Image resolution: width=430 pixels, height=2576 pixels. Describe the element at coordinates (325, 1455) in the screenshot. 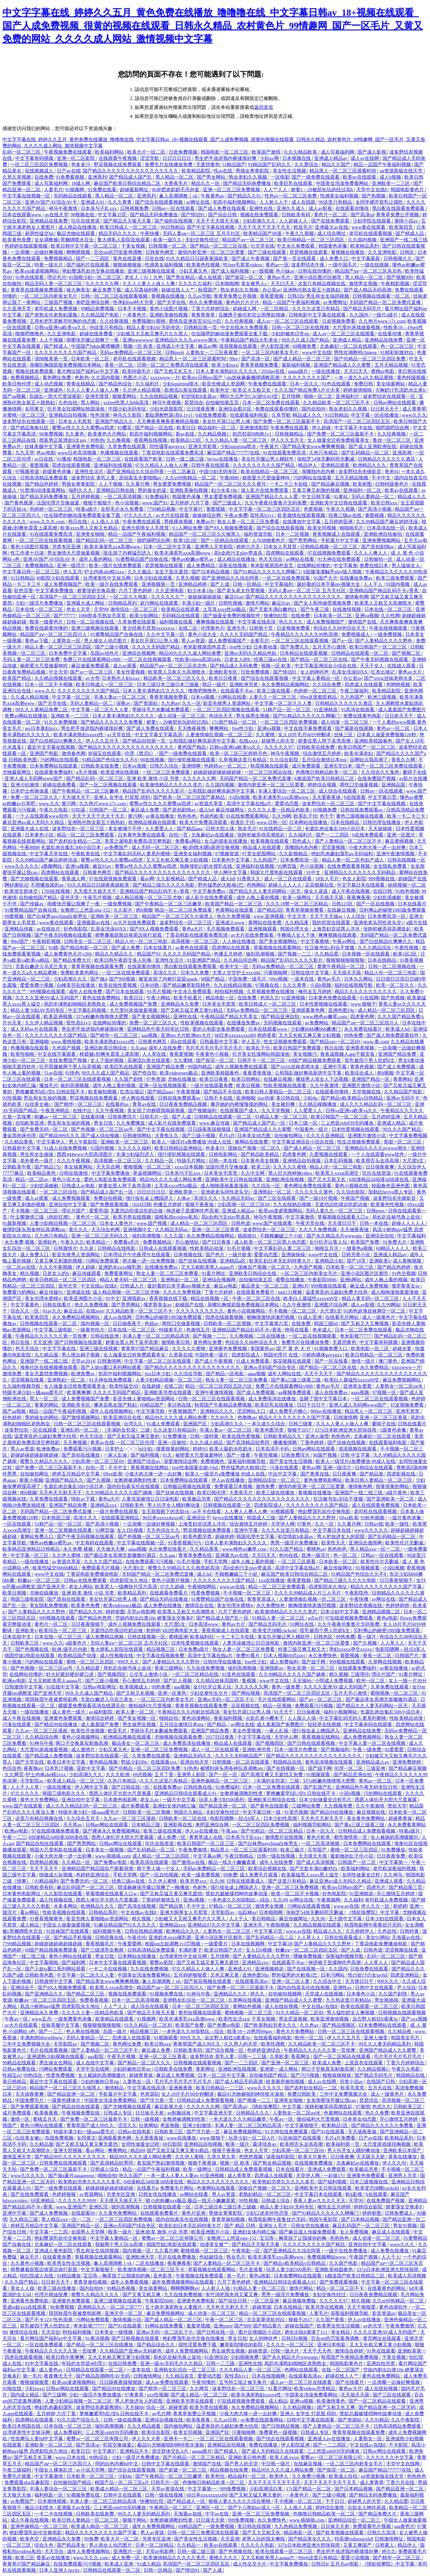

I see `96国产视频` at that location.